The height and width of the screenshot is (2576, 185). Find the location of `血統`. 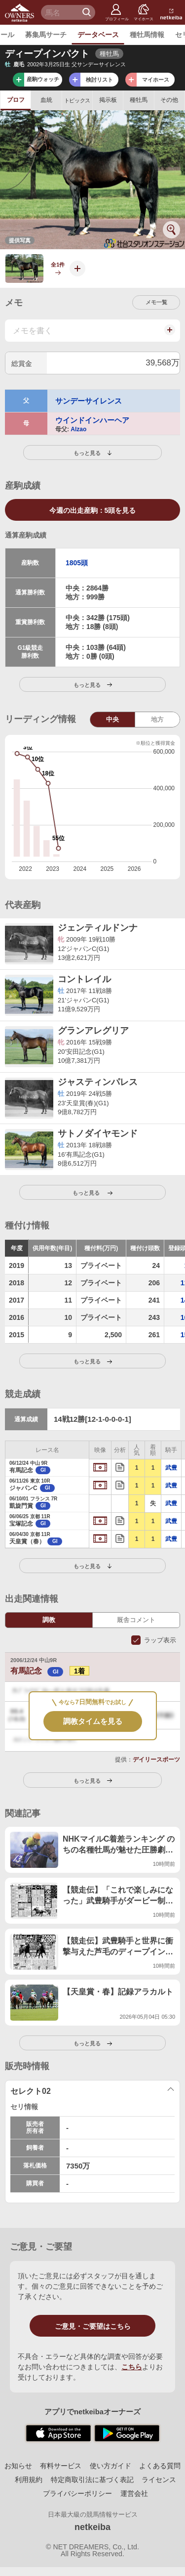

血統 is located at coordinates (46, 99).